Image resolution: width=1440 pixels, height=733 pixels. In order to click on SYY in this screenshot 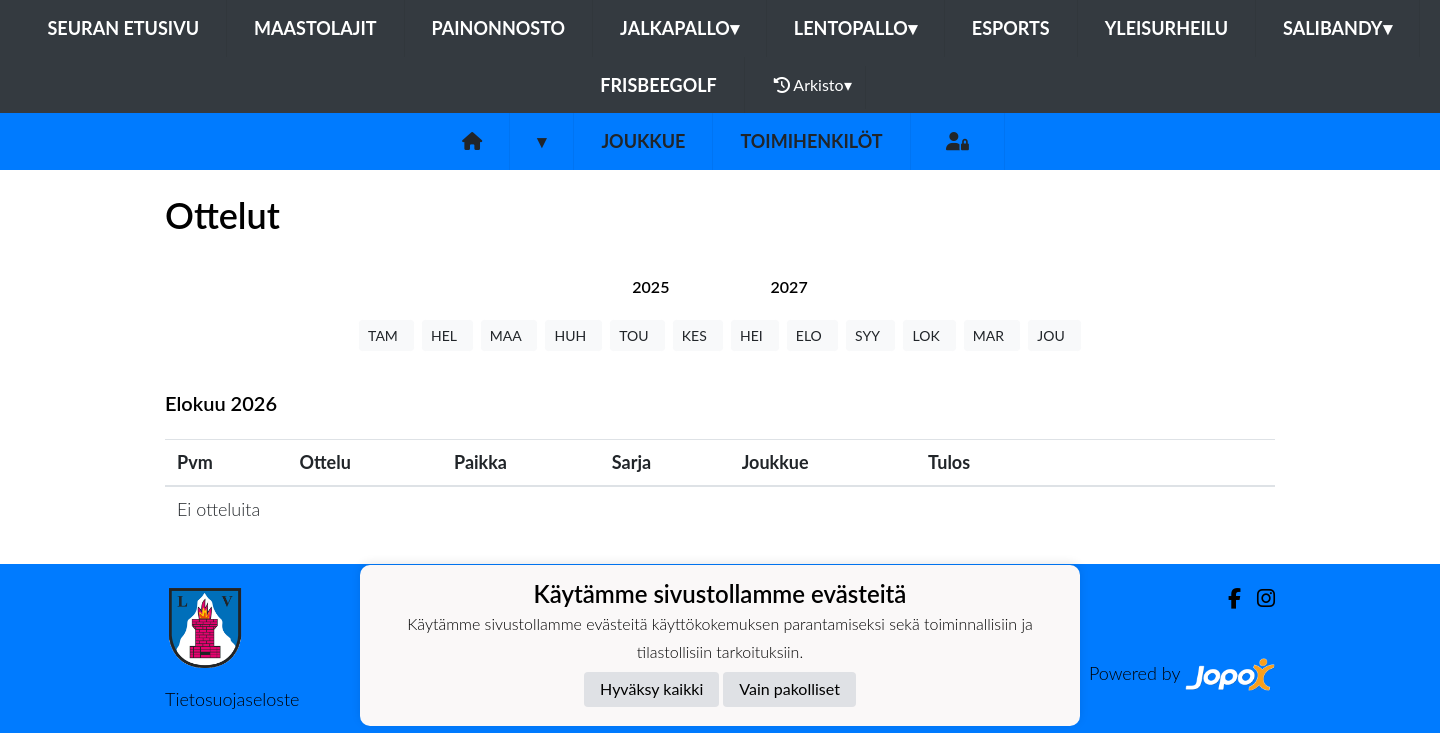, I will do `click(870, 335)`.